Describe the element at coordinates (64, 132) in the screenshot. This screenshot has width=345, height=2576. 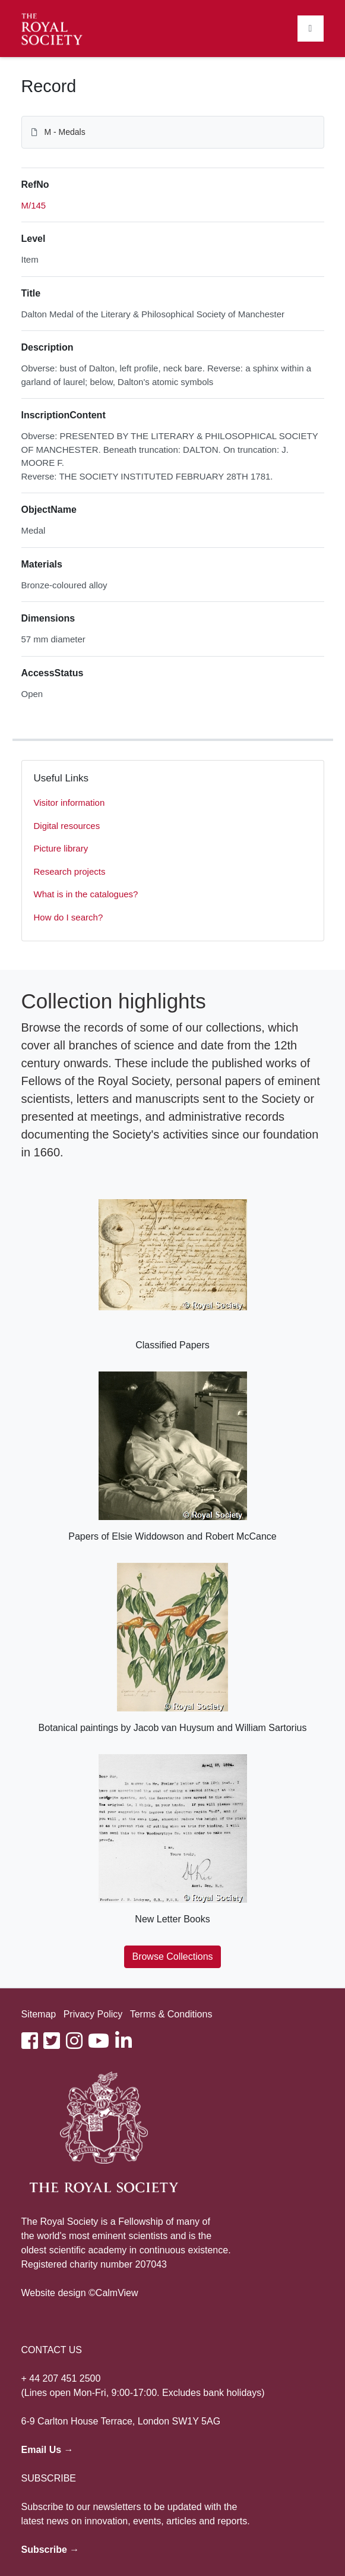
I see `M - Medals` at that location.